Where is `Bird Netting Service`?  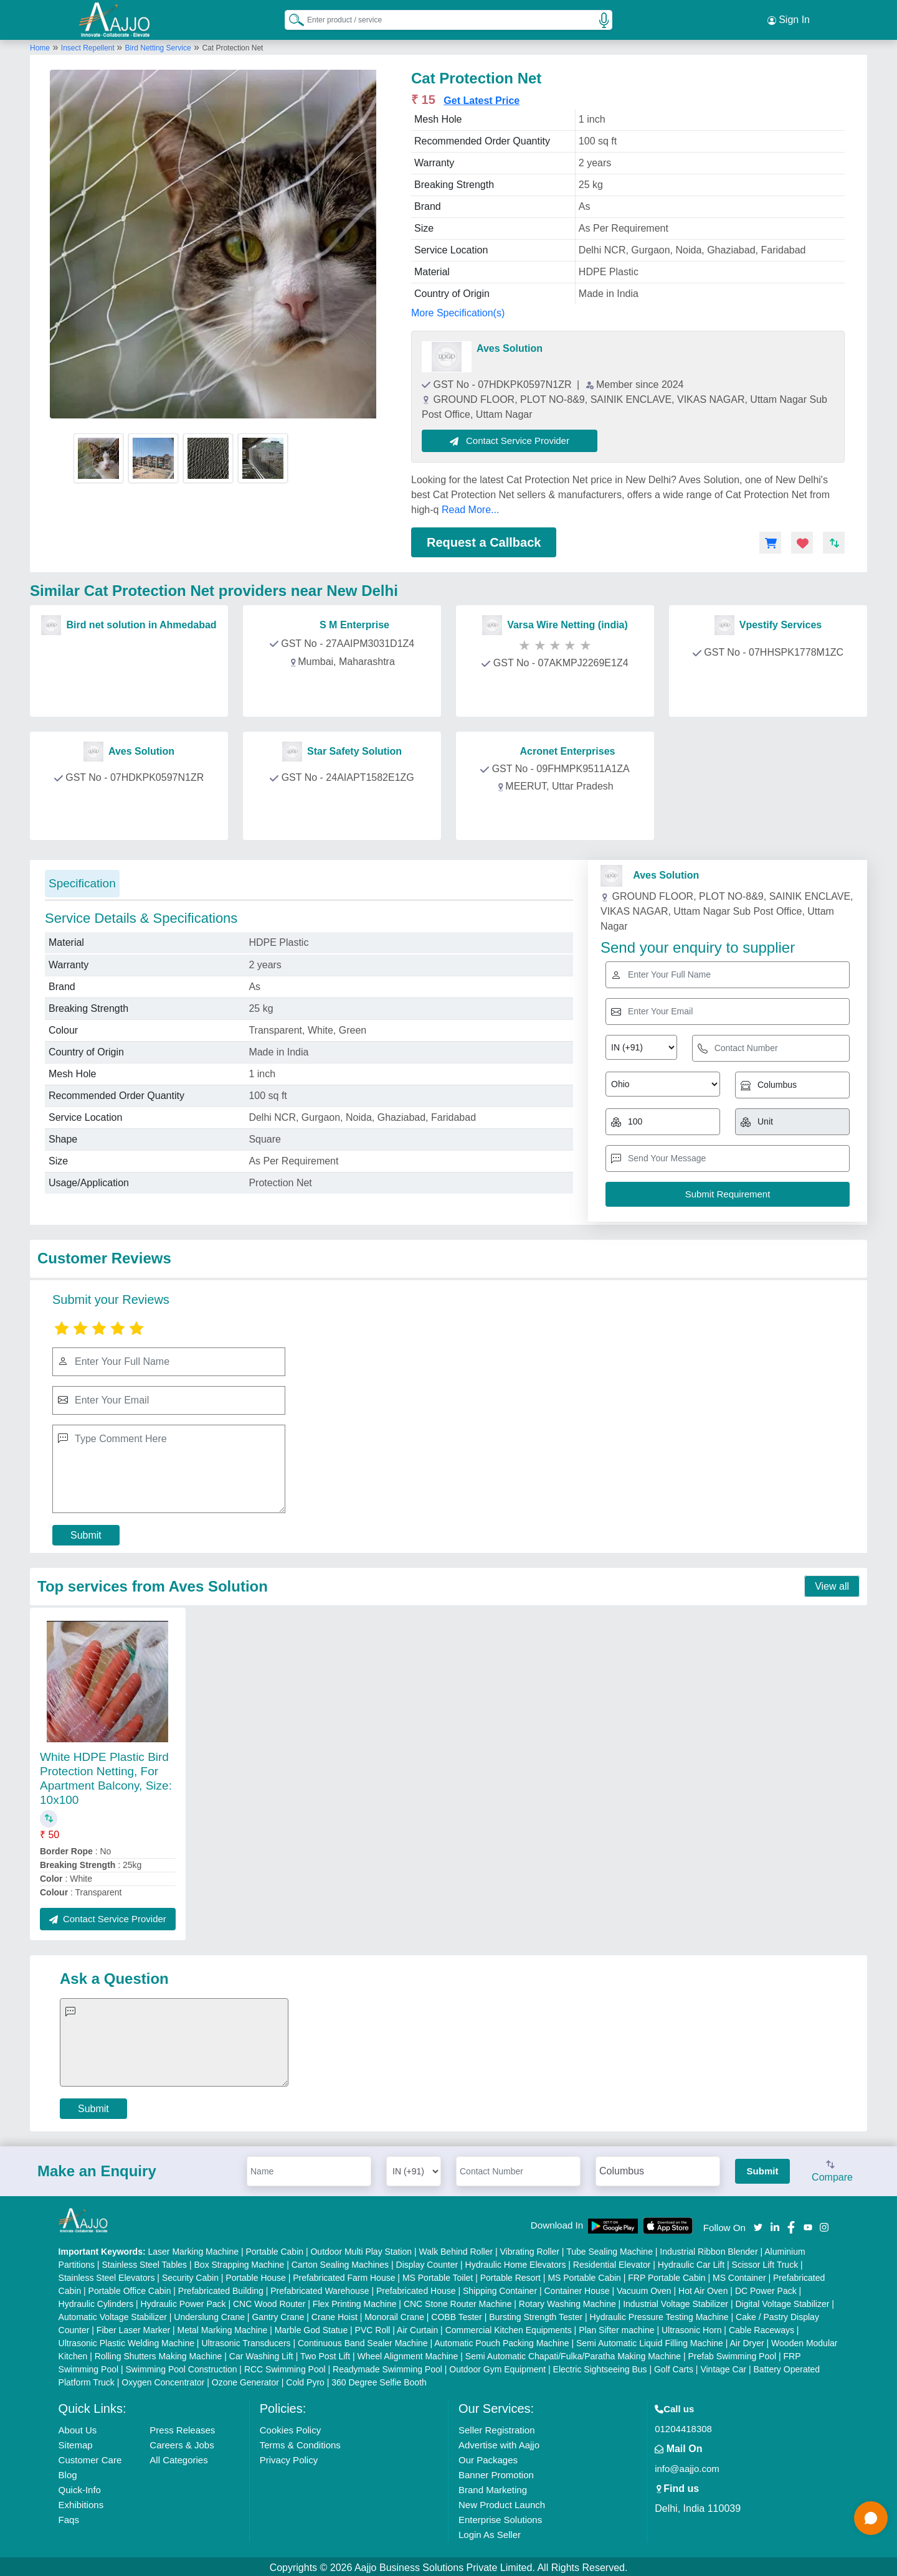 Bird Netting Service is located at coordinates (158, 45).